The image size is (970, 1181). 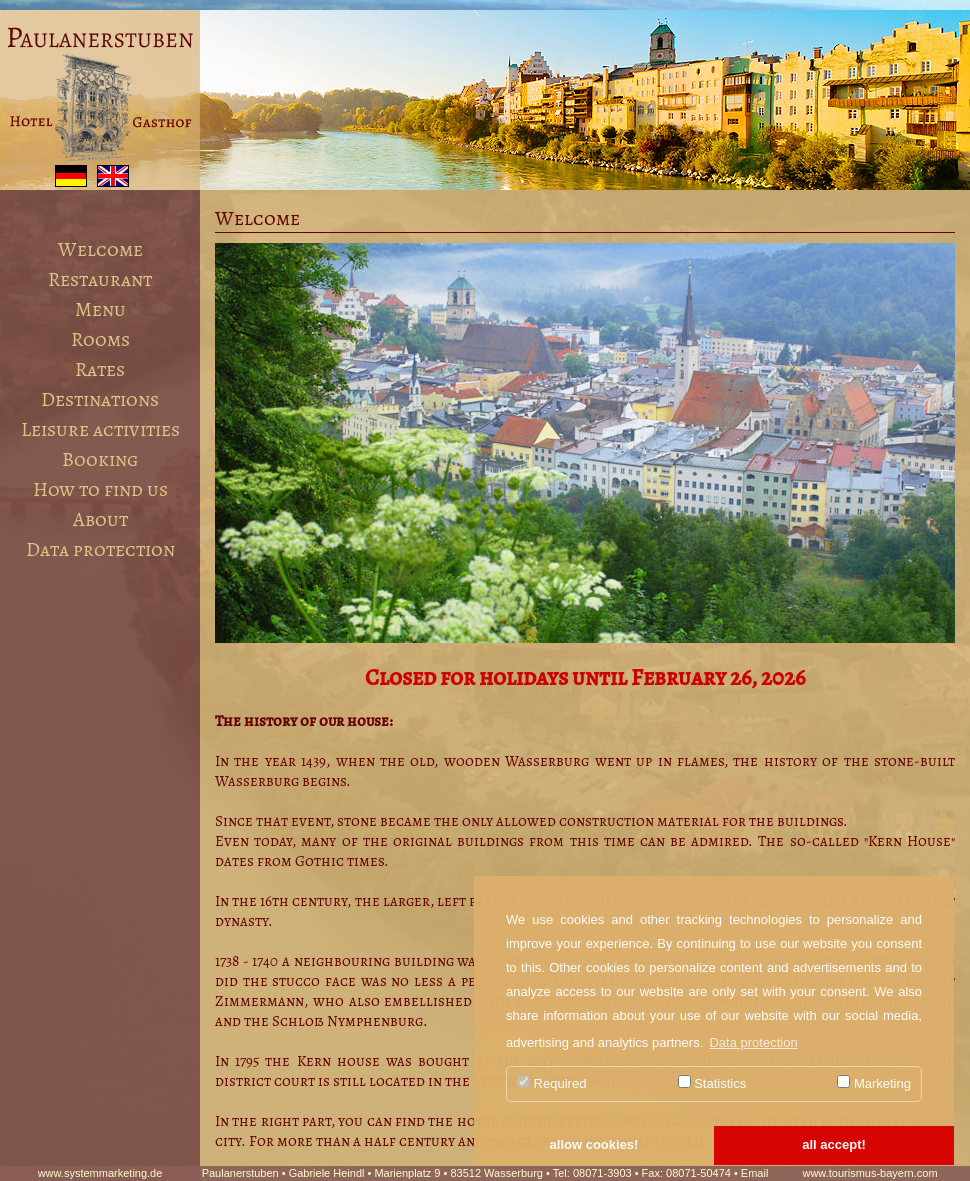 I want to click on www.tourismus-bayern.com, so click(x=869, y=1173).